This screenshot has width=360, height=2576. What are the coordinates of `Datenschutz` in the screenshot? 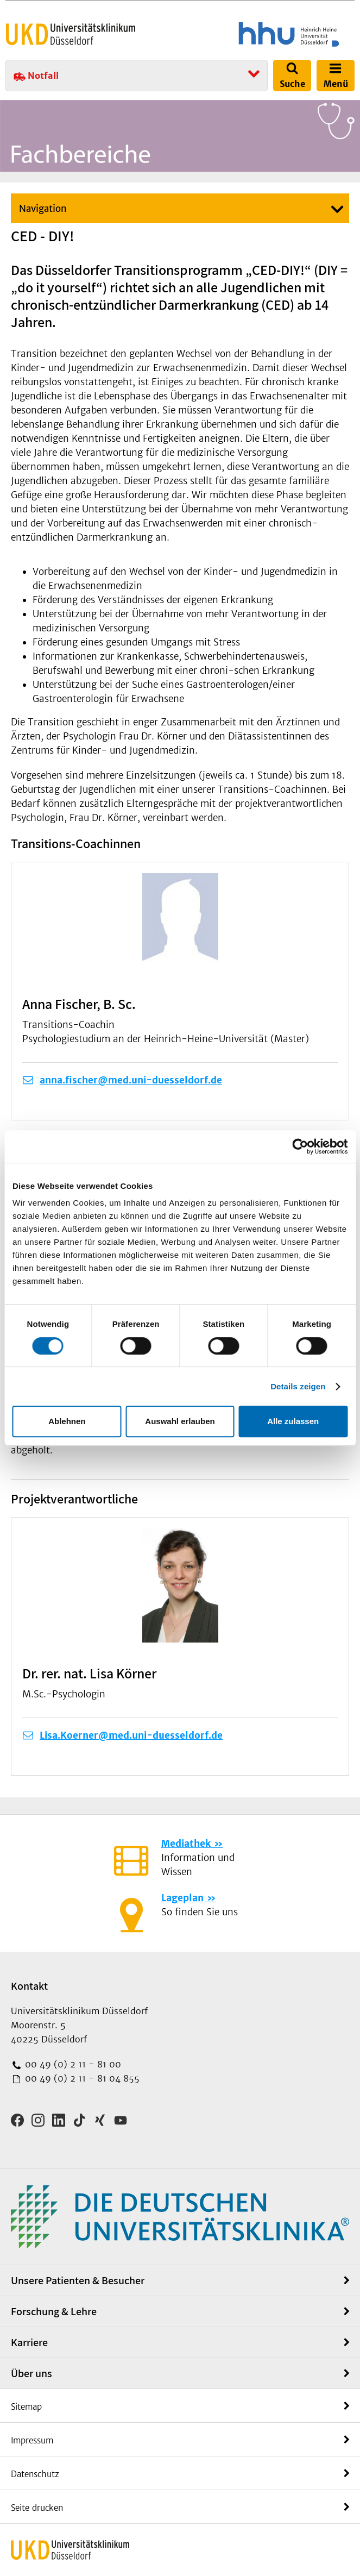 It's located at (35, 2474).